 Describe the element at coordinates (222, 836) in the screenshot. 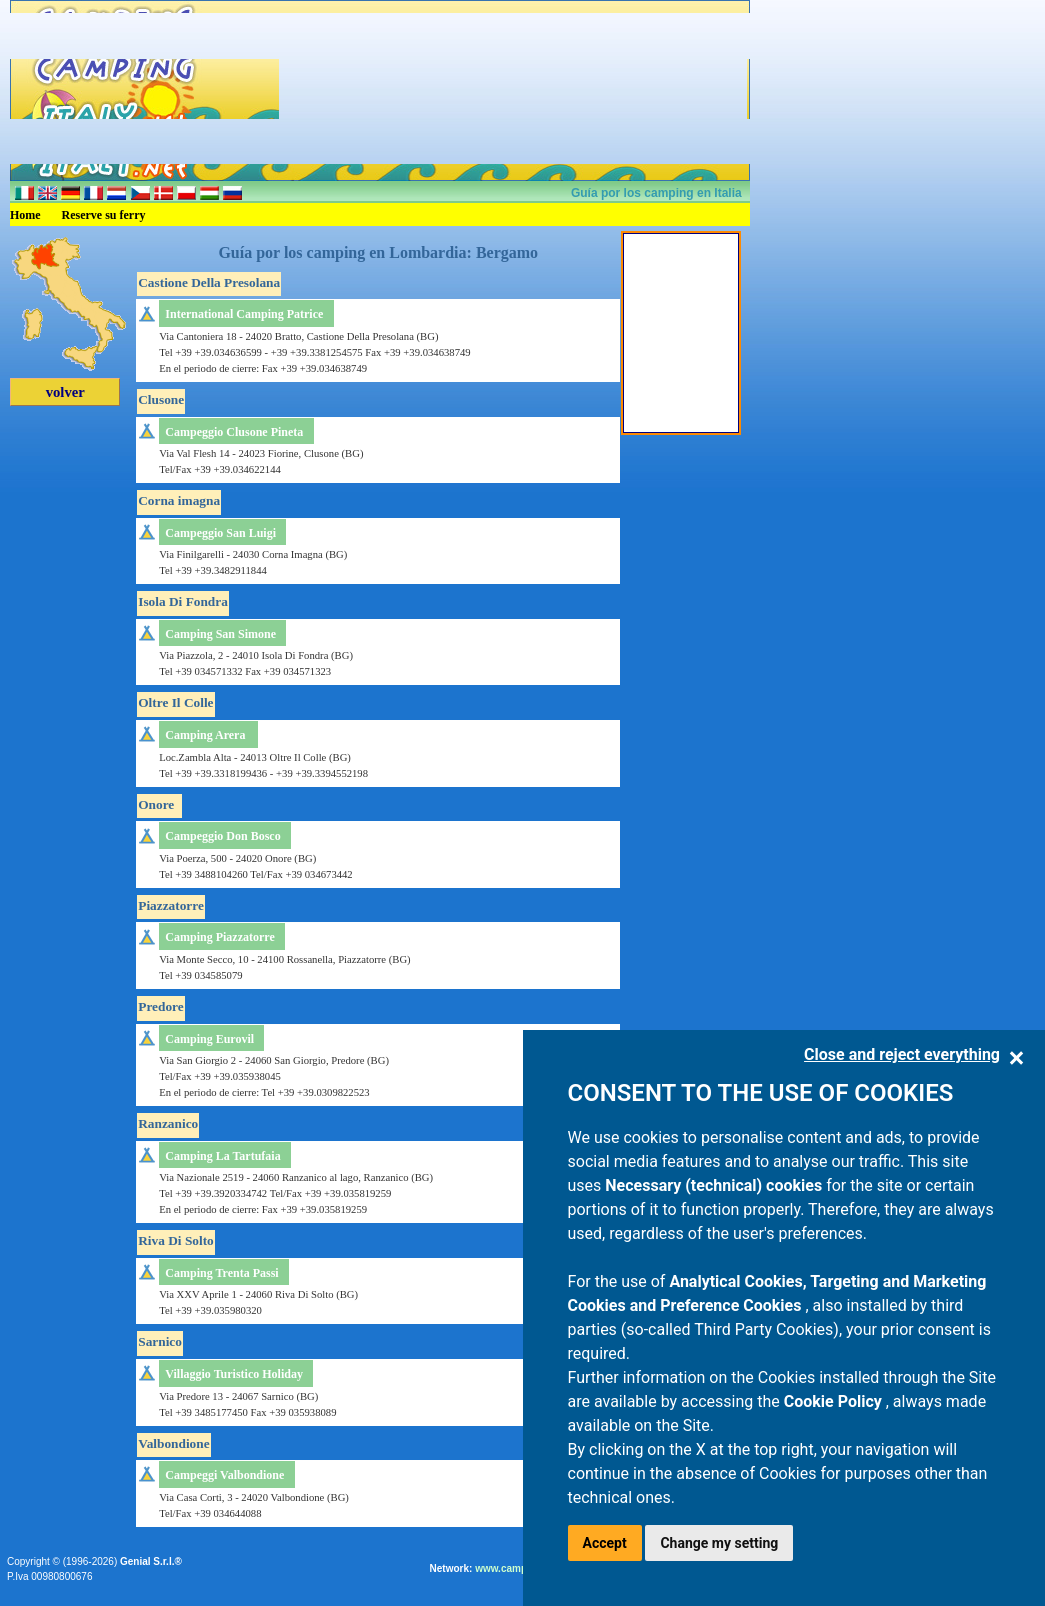

I see `Campeggio Don Bosco` at that location.